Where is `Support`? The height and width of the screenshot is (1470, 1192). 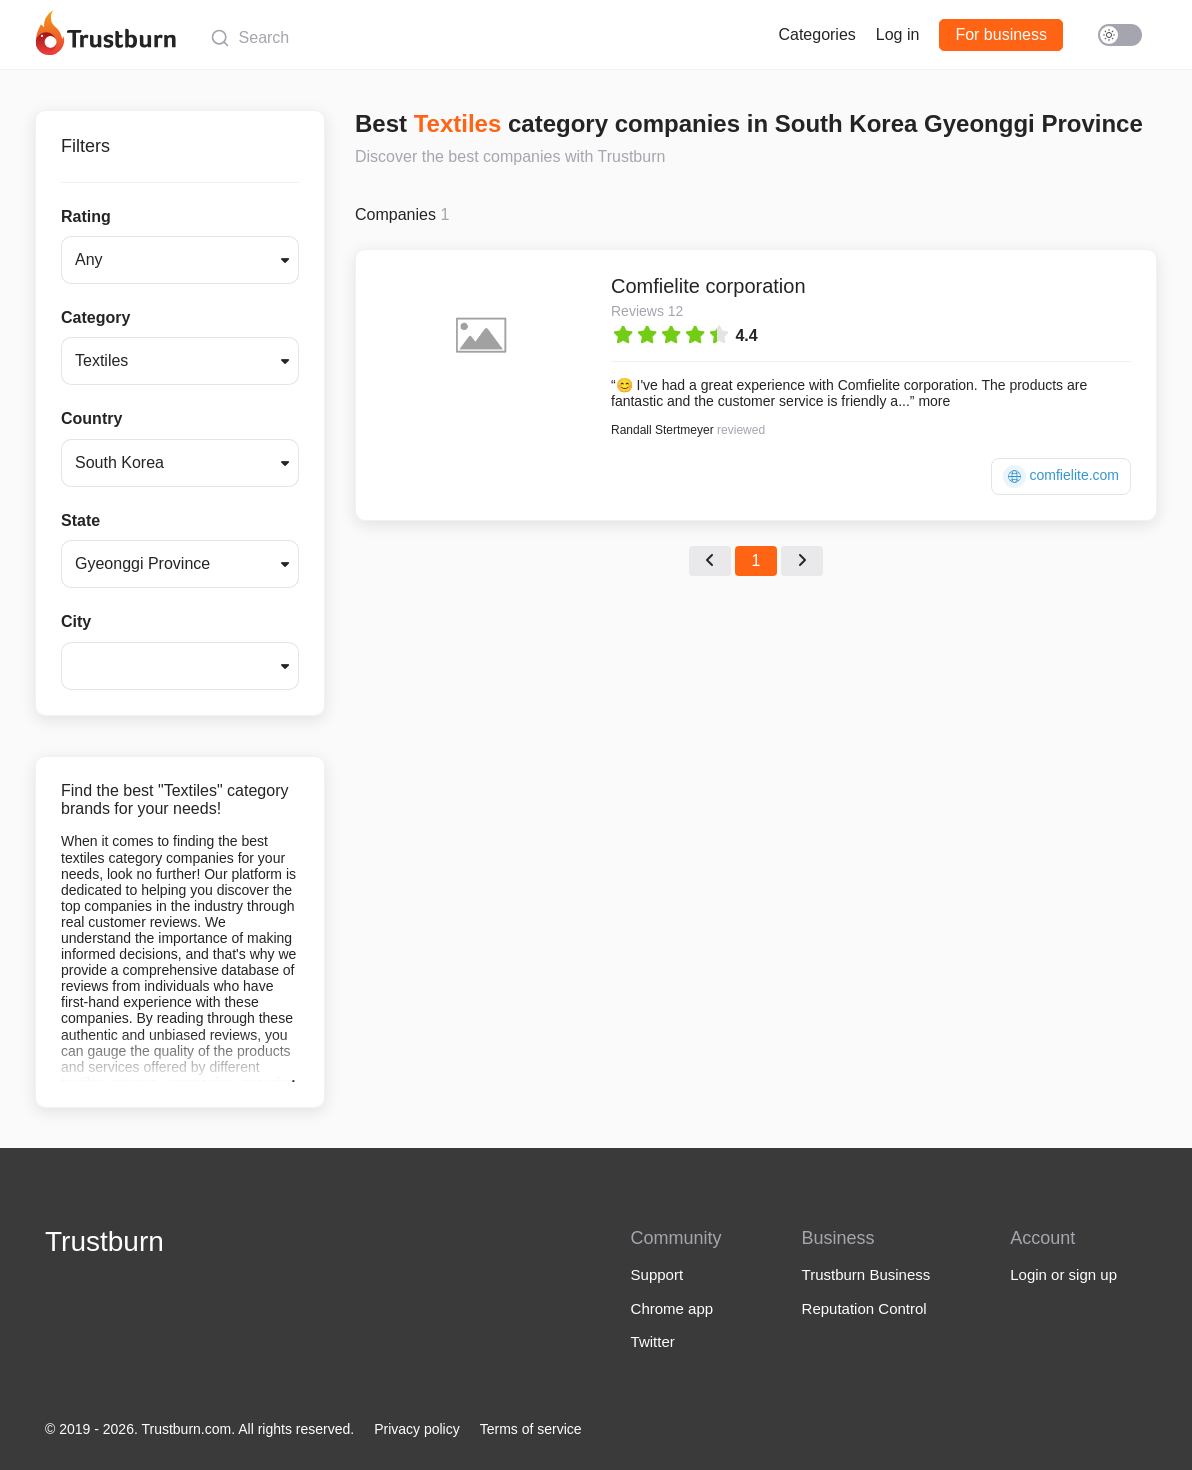 Support is located at coordinates (657, 1274).